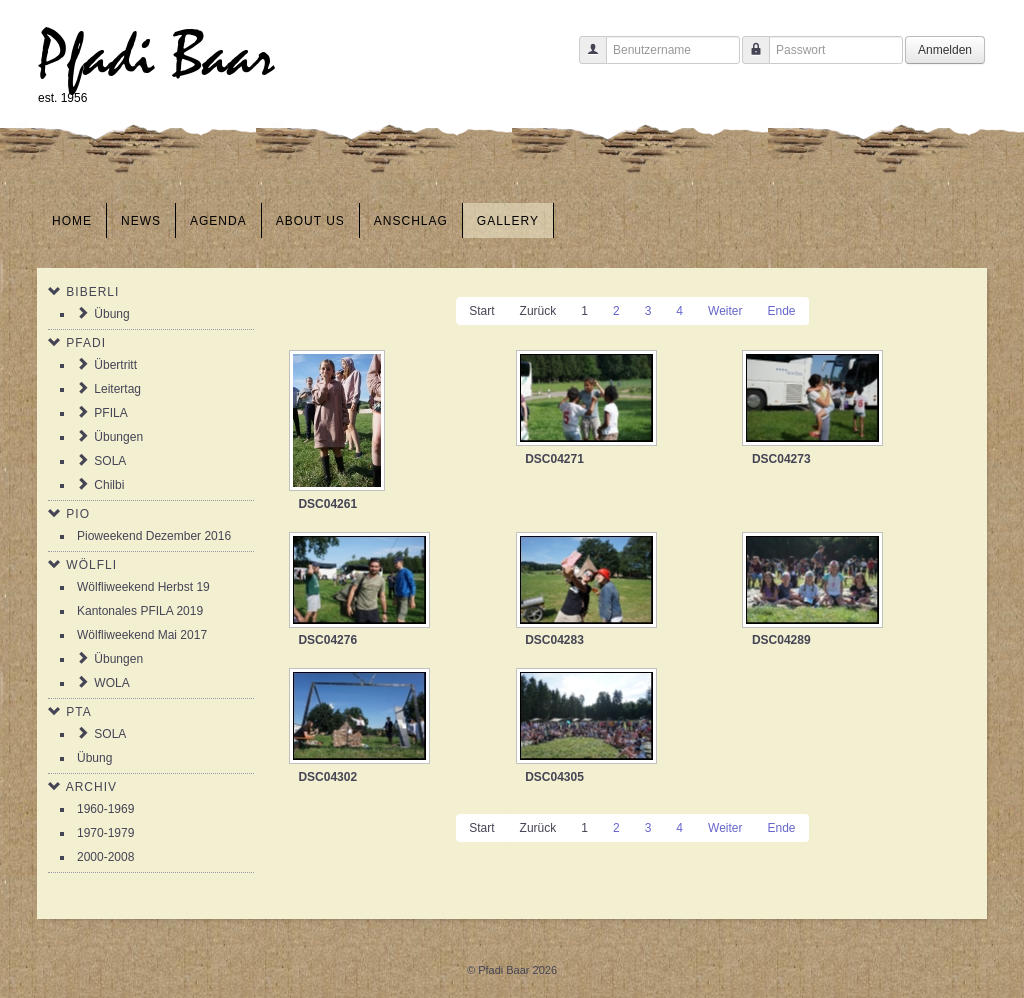 This screenshot has width=1024, height=998. What do you see at coordinates (411, 221) in the screenshot?
I see `Anschlag` at bounding box center [411, 221].